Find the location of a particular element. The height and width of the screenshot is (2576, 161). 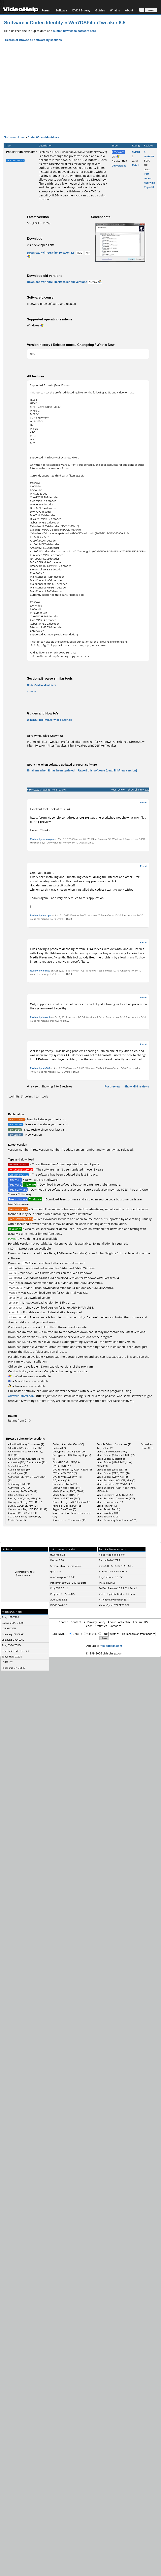

Sony UBP-X700 is located at coordinates (10, 1617).